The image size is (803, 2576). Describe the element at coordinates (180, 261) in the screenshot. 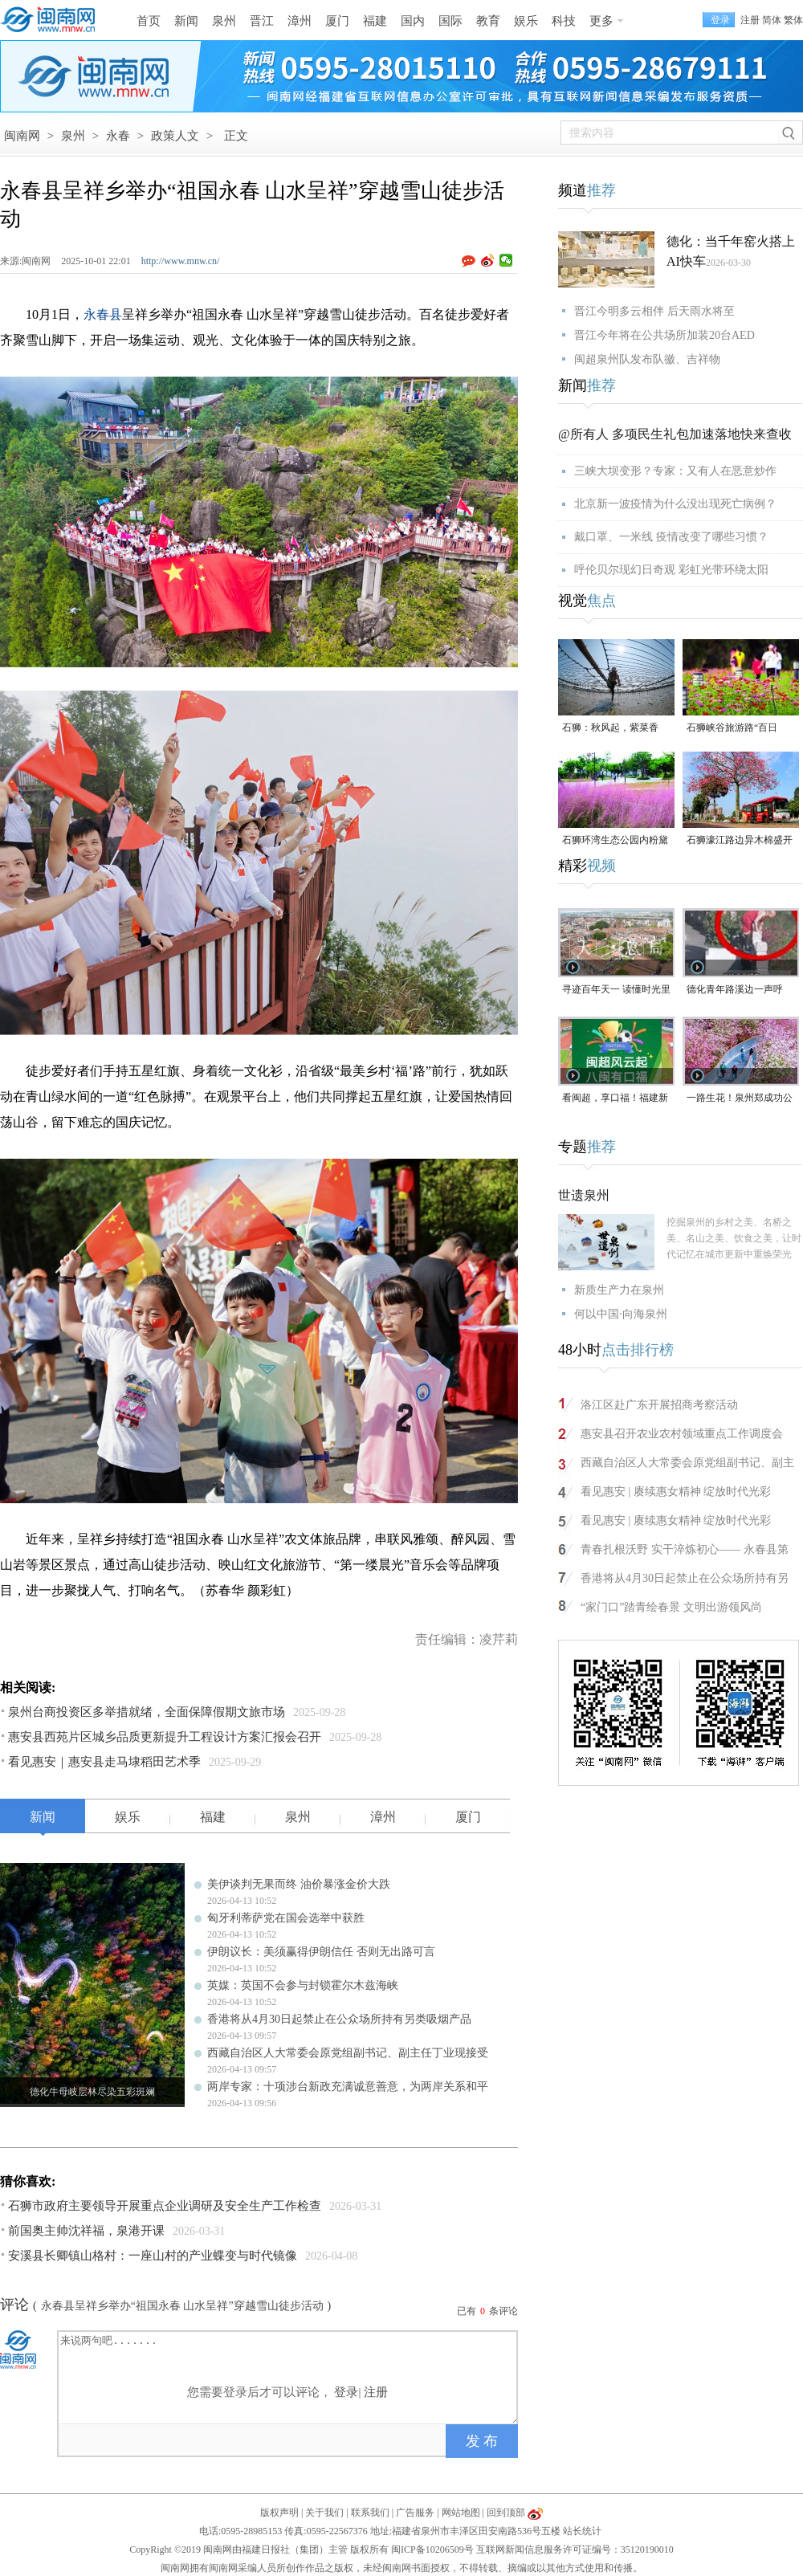

I see `http://www.mnw.cn/` at that location.